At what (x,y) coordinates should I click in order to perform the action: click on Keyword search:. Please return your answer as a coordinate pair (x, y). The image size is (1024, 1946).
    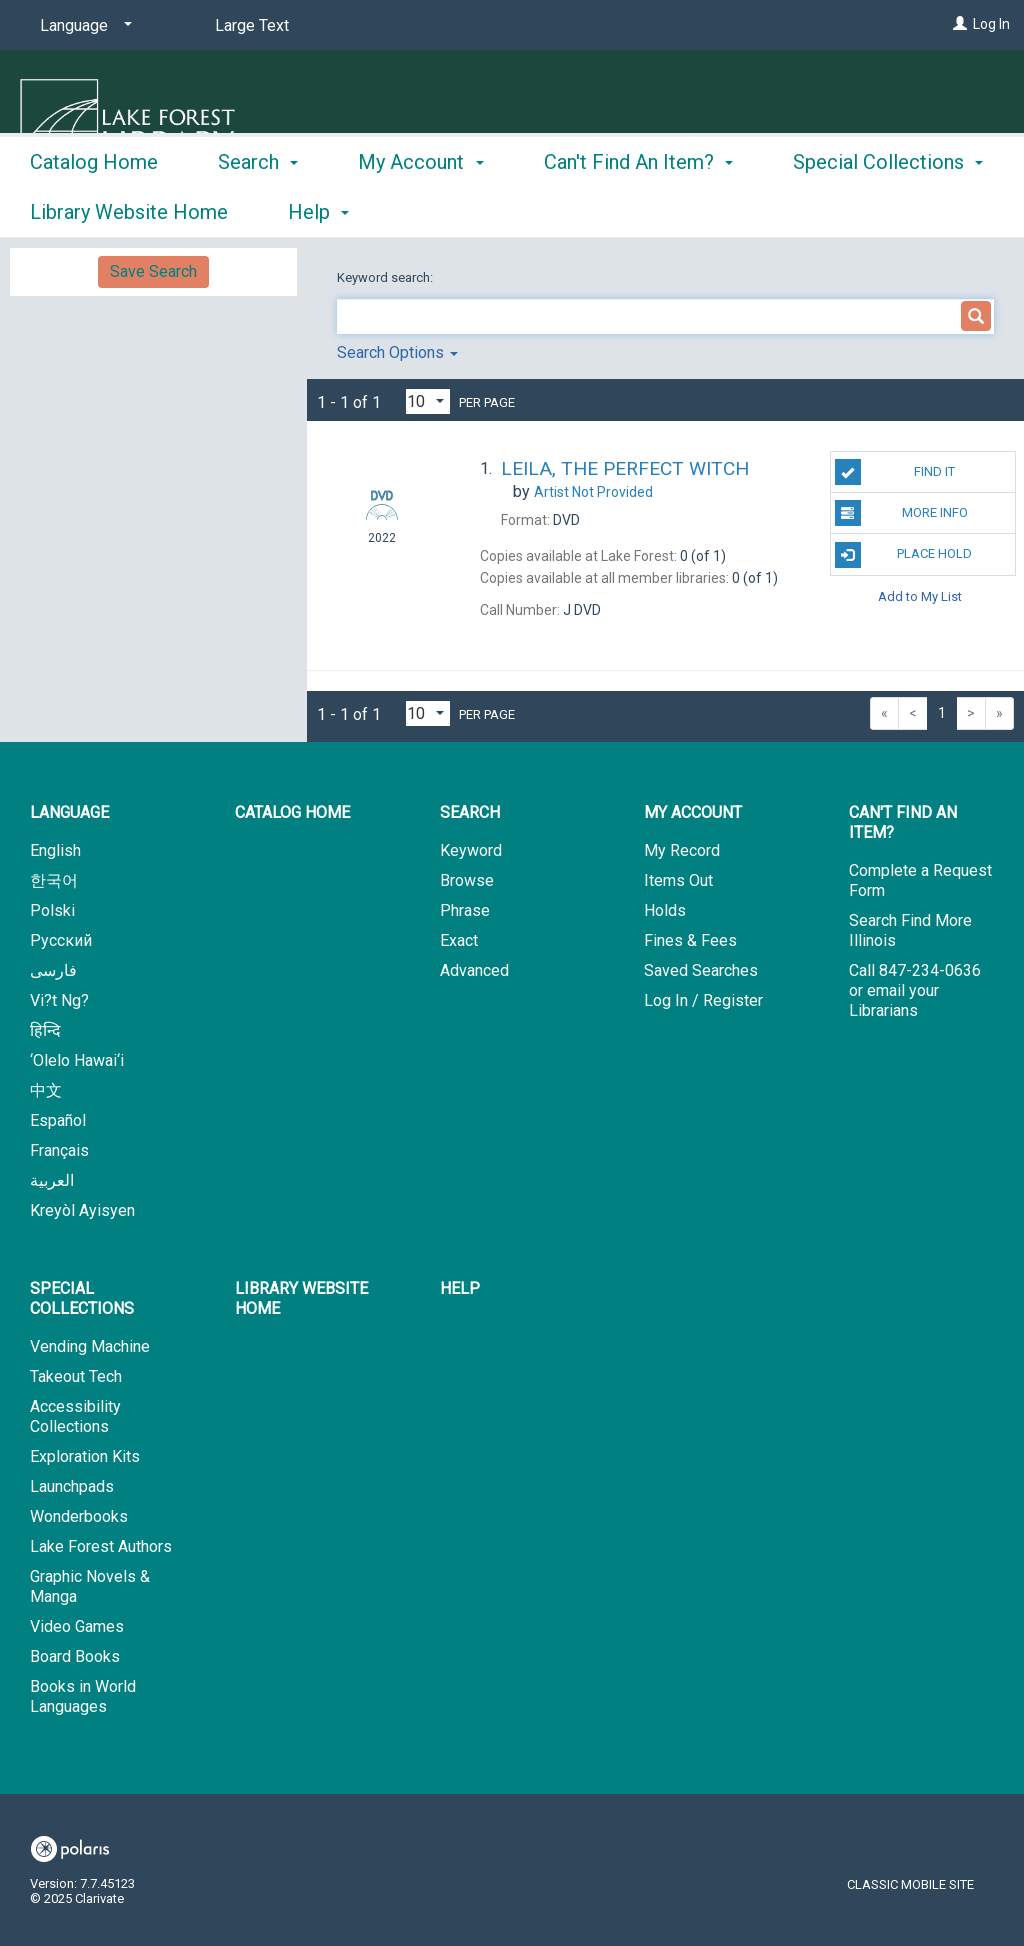
    Looking at the image, I should click on (386, 277).